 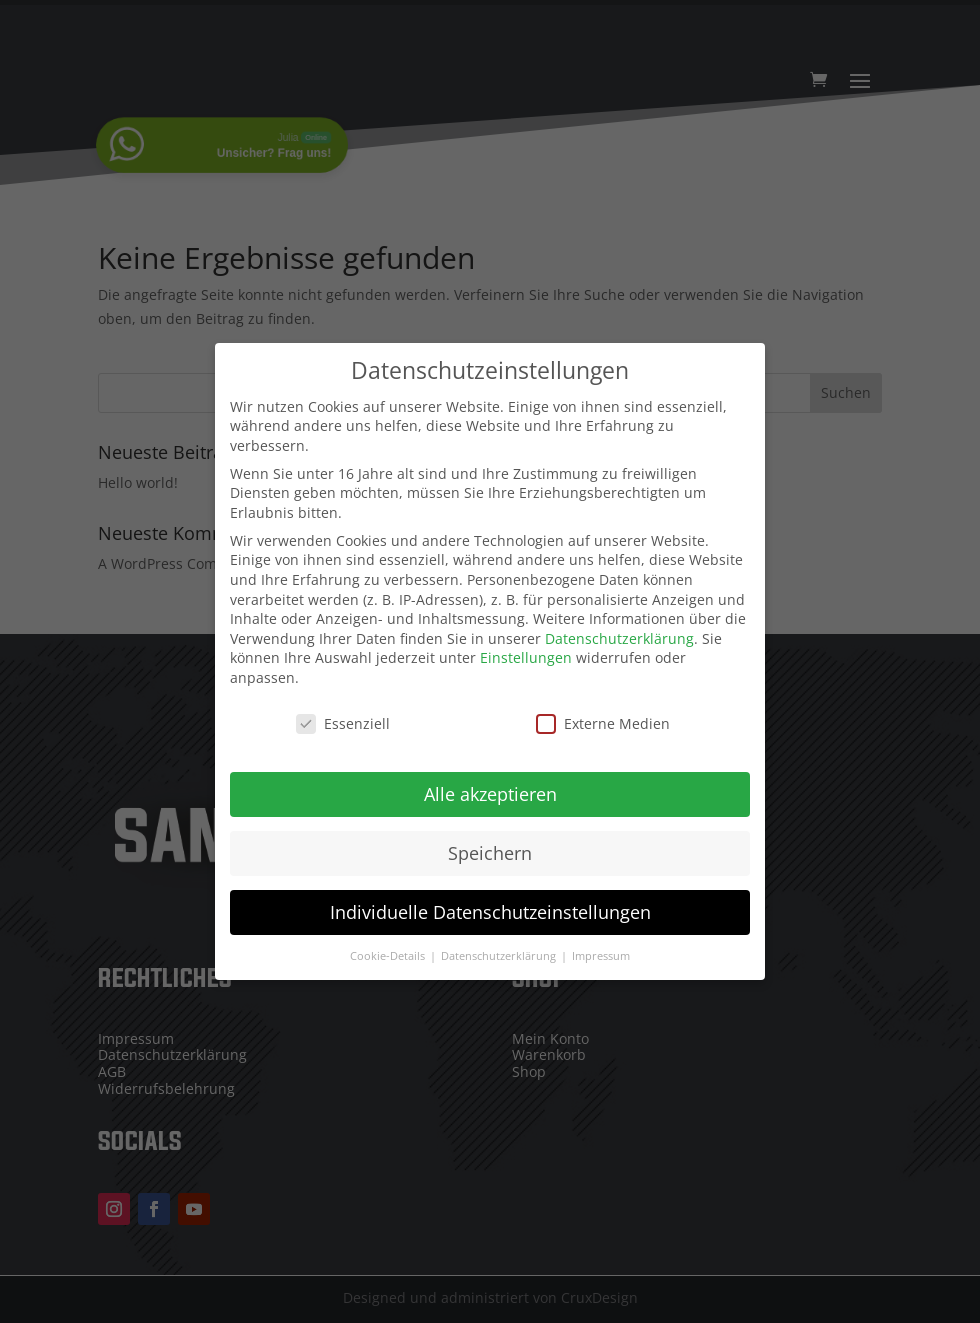 What do you see at coordinates (490, 901) in the screenshot?
I see `Individuelle Datenschutzeinstellungen [button]` at bounding box center [490, 901].